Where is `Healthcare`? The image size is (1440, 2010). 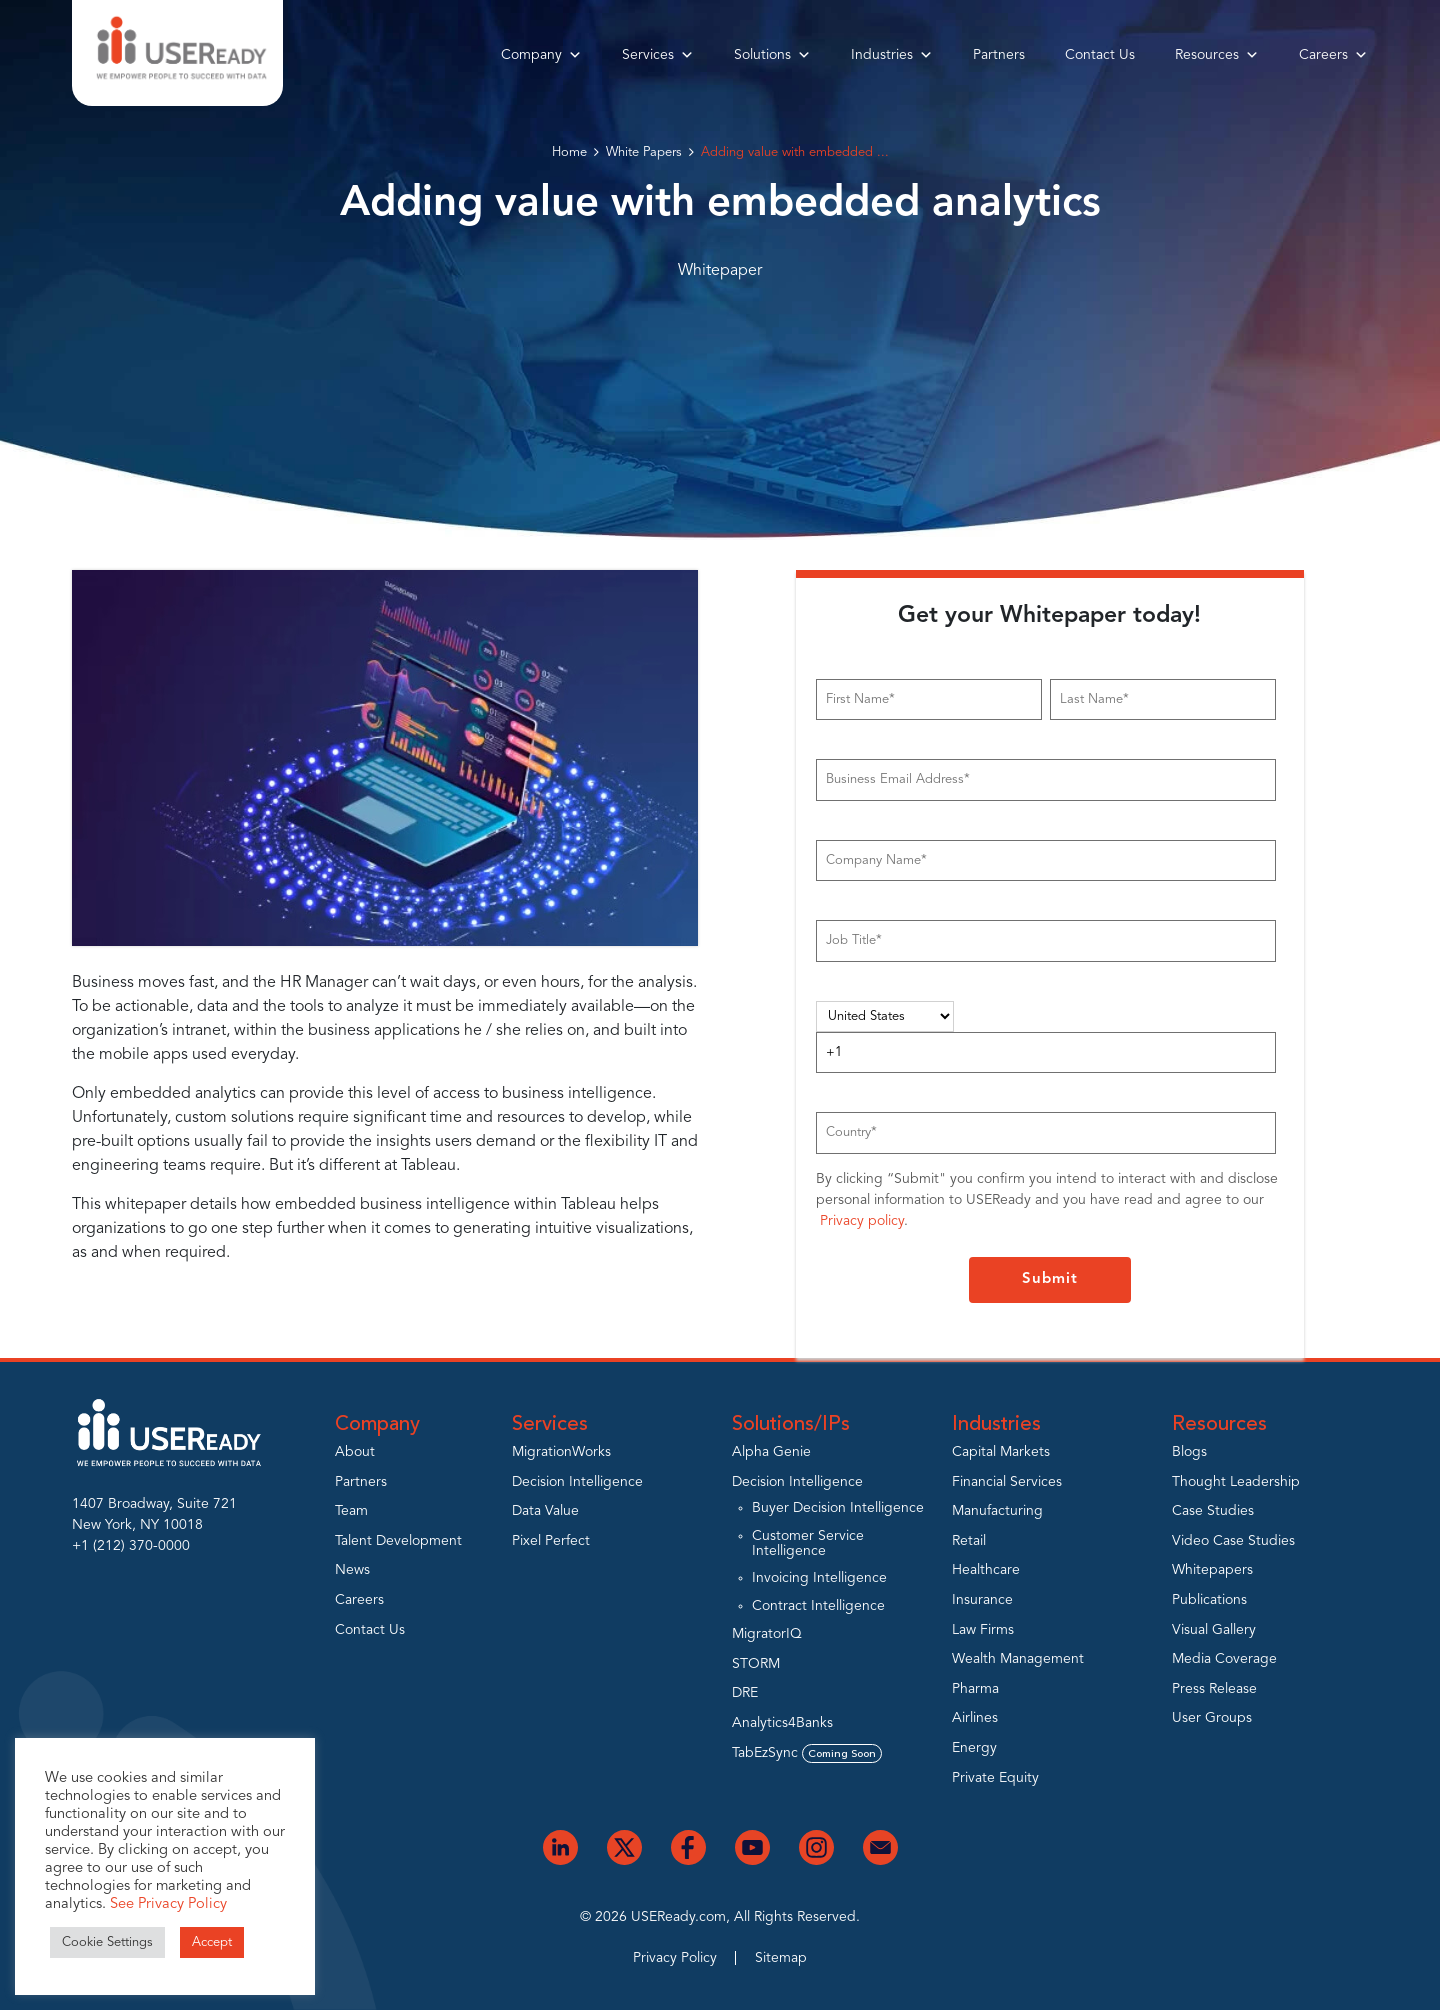
Healthcare is located at coordinates (986, 1570).